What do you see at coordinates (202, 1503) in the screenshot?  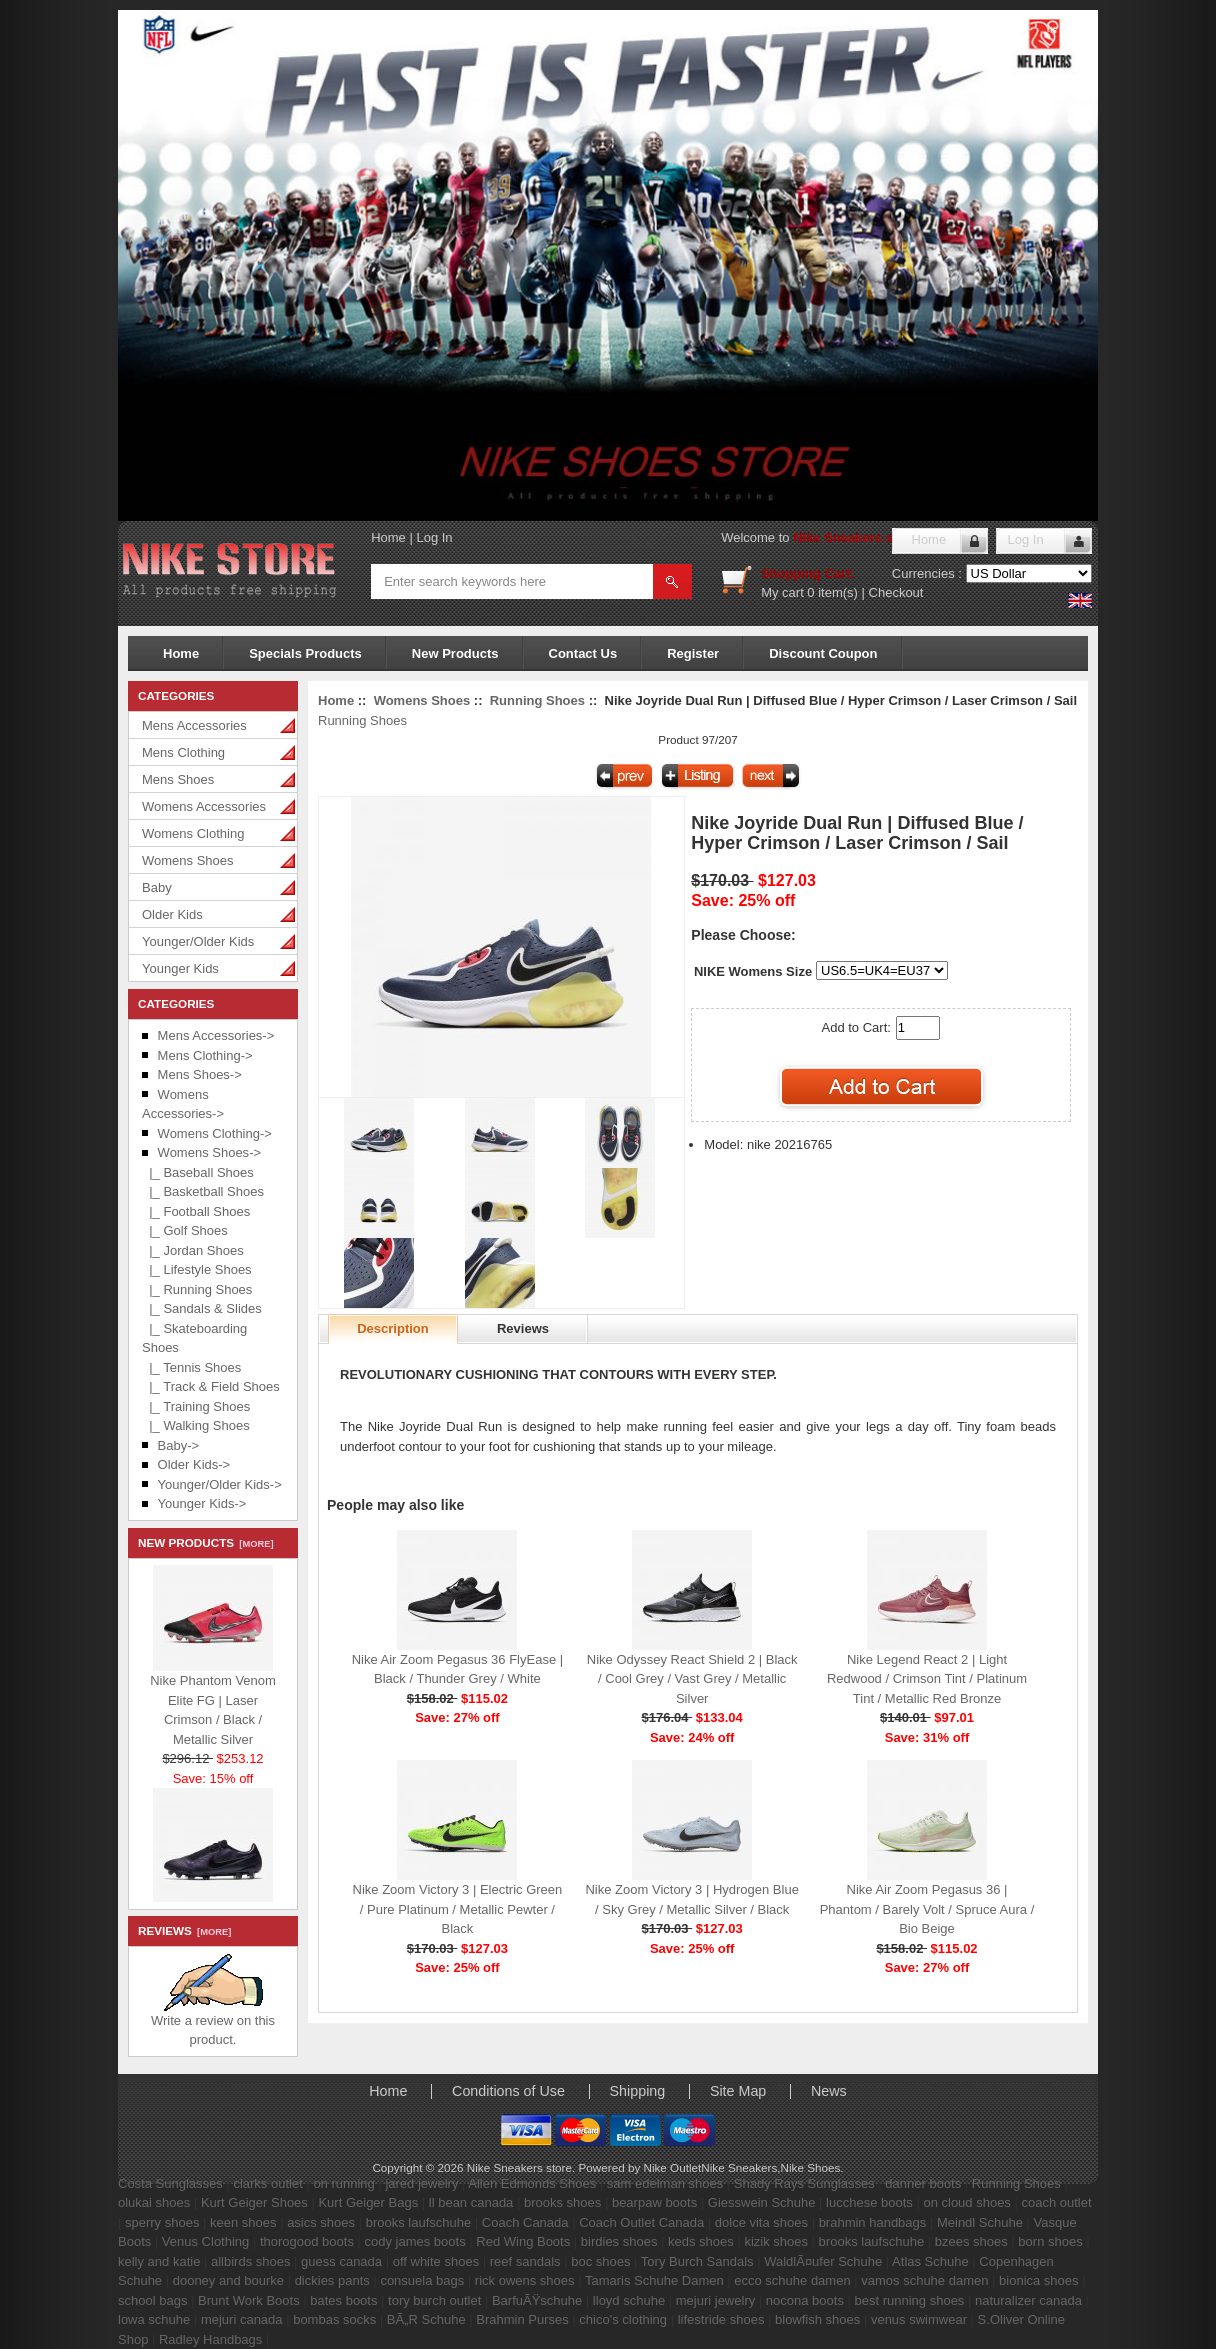 I see `Younger Kids->` at bounding box center [202, 1503].